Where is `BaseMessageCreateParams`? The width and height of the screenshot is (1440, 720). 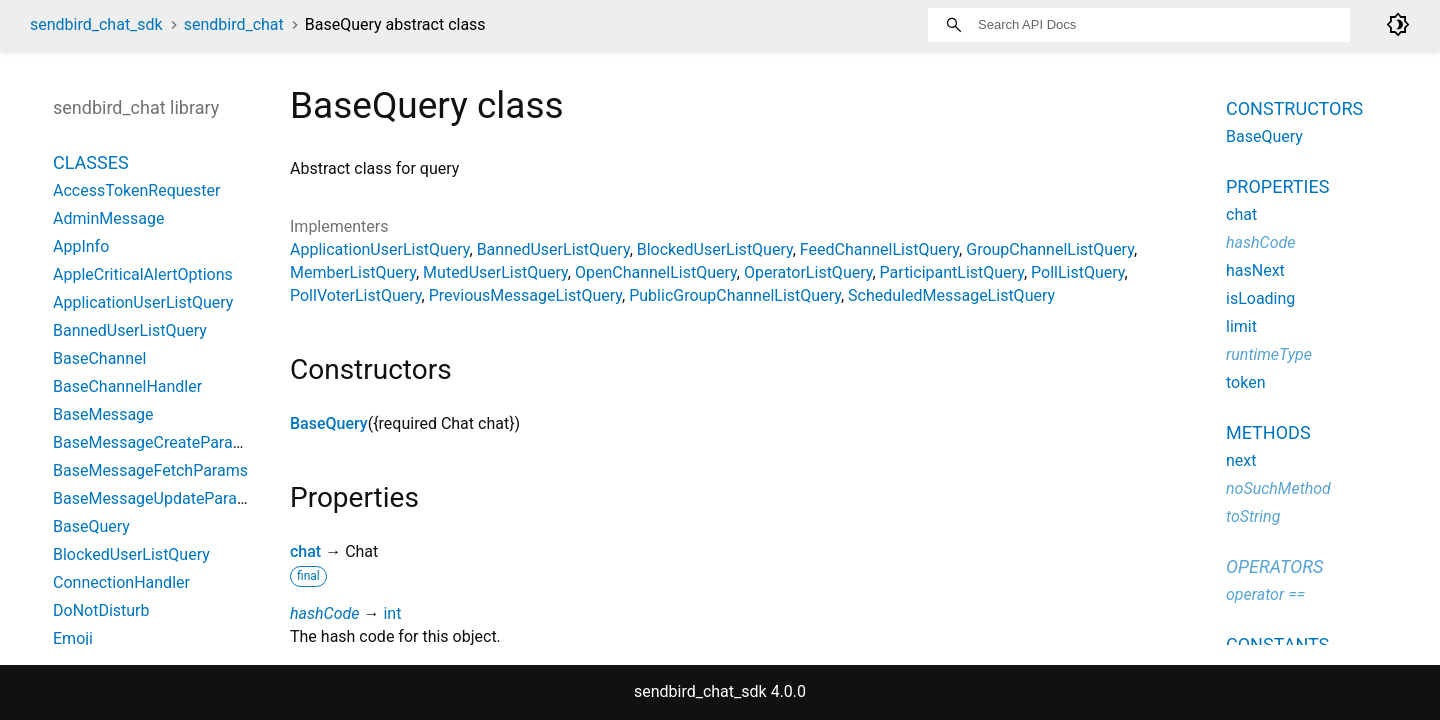
BaseMessageCreateParams is located at coordinates (154, 442).